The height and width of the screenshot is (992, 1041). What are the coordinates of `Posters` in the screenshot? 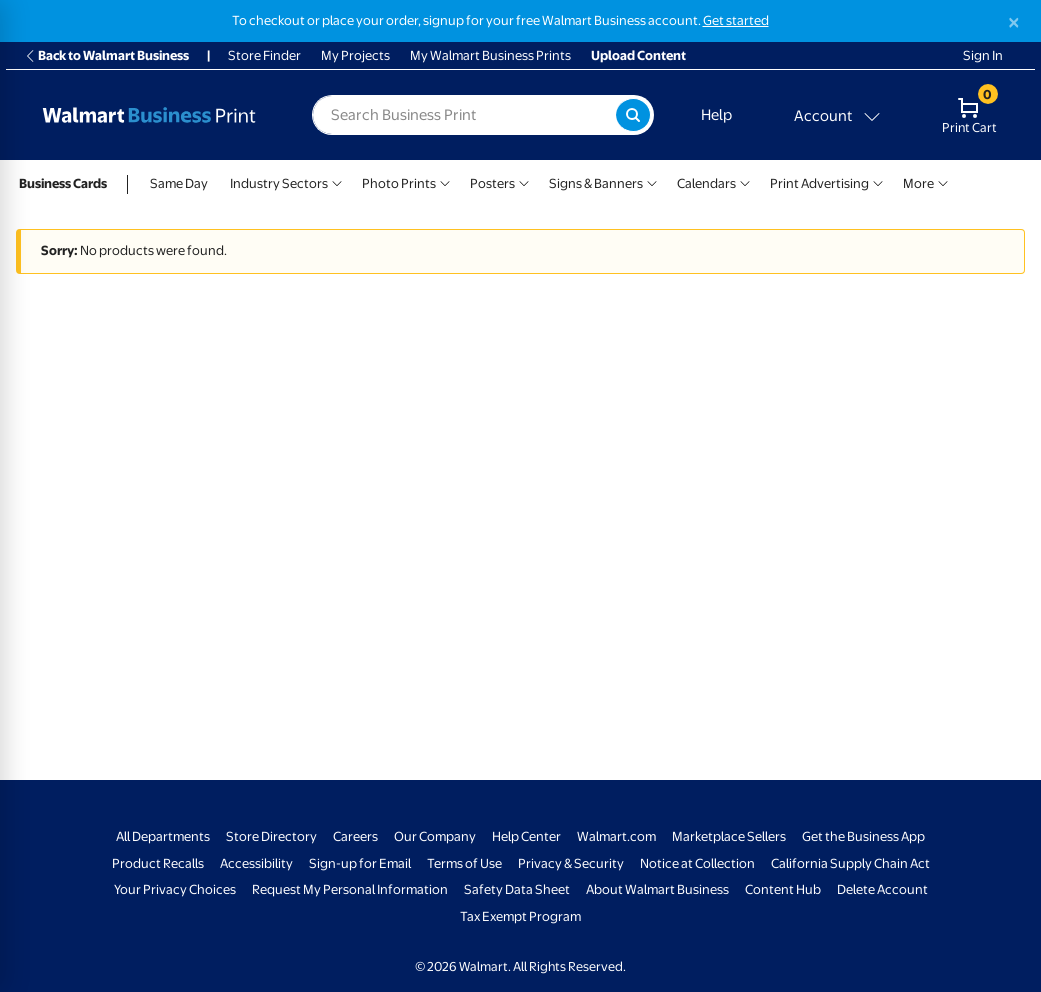 It's located at (492, 183).